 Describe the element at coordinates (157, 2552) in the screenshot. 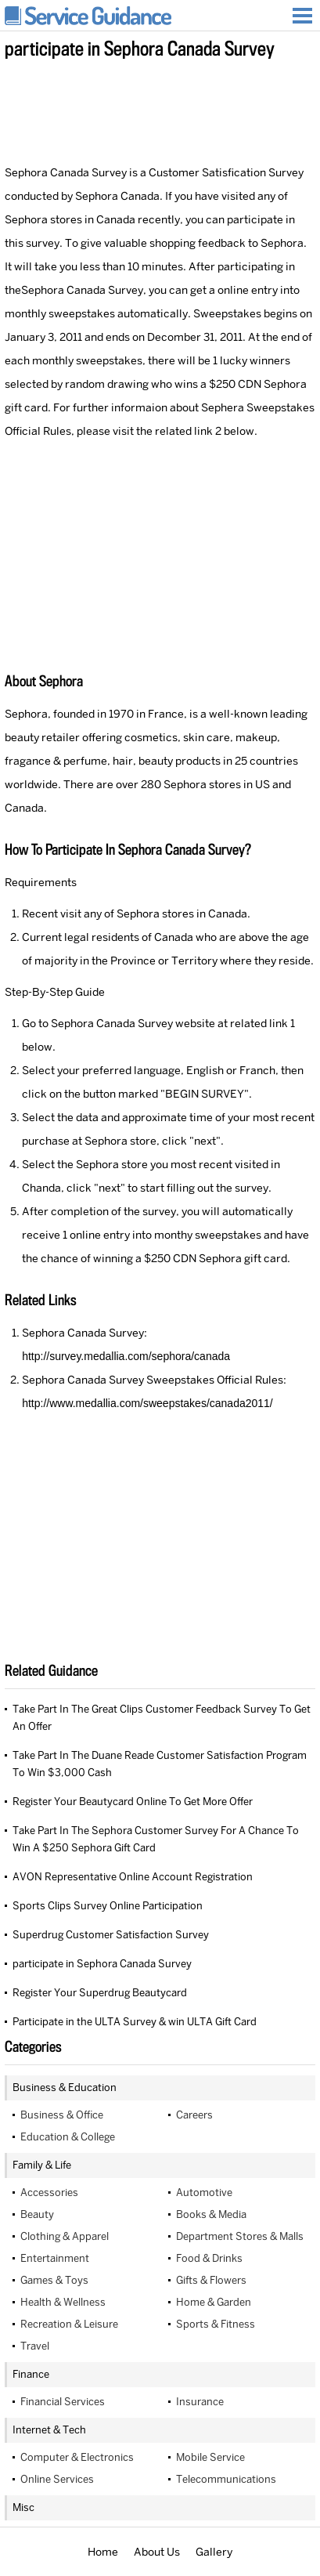

I see `About Us` at that location.